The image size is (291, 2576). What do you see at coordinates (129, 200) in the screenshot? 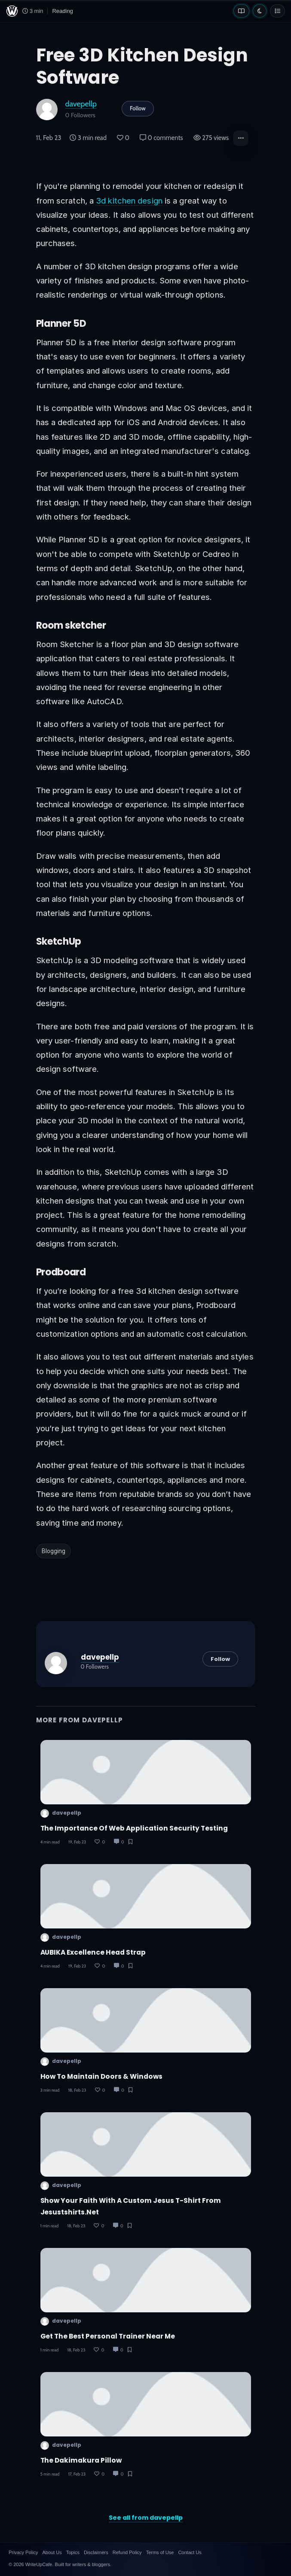
I see `3d kitchen design` at bounding box center [129, 200].